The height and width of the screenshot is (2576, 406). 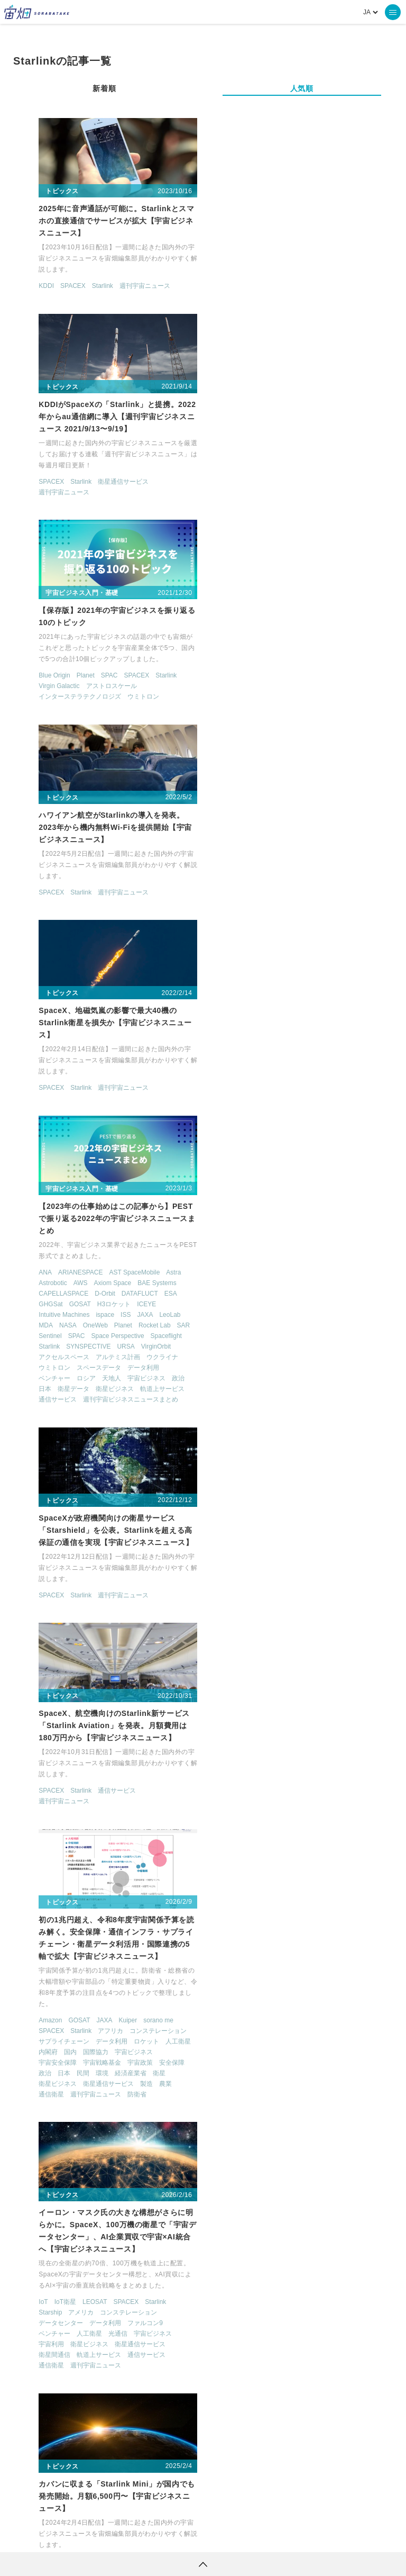 I want to click on Sentinel, so click(x=232, y=748).